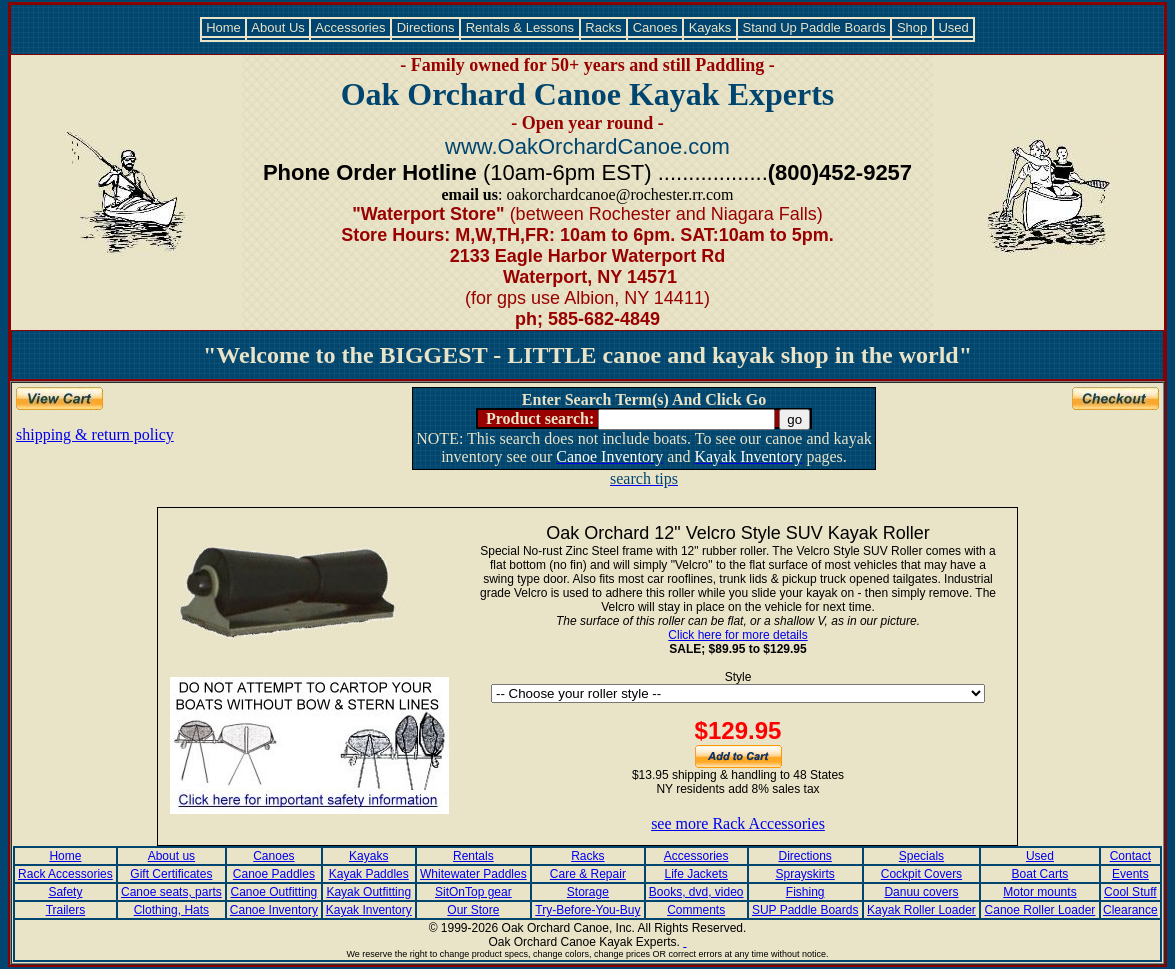 This screenshot has height=969, width=1175. I want to click on Canoes, so click(655, 27).